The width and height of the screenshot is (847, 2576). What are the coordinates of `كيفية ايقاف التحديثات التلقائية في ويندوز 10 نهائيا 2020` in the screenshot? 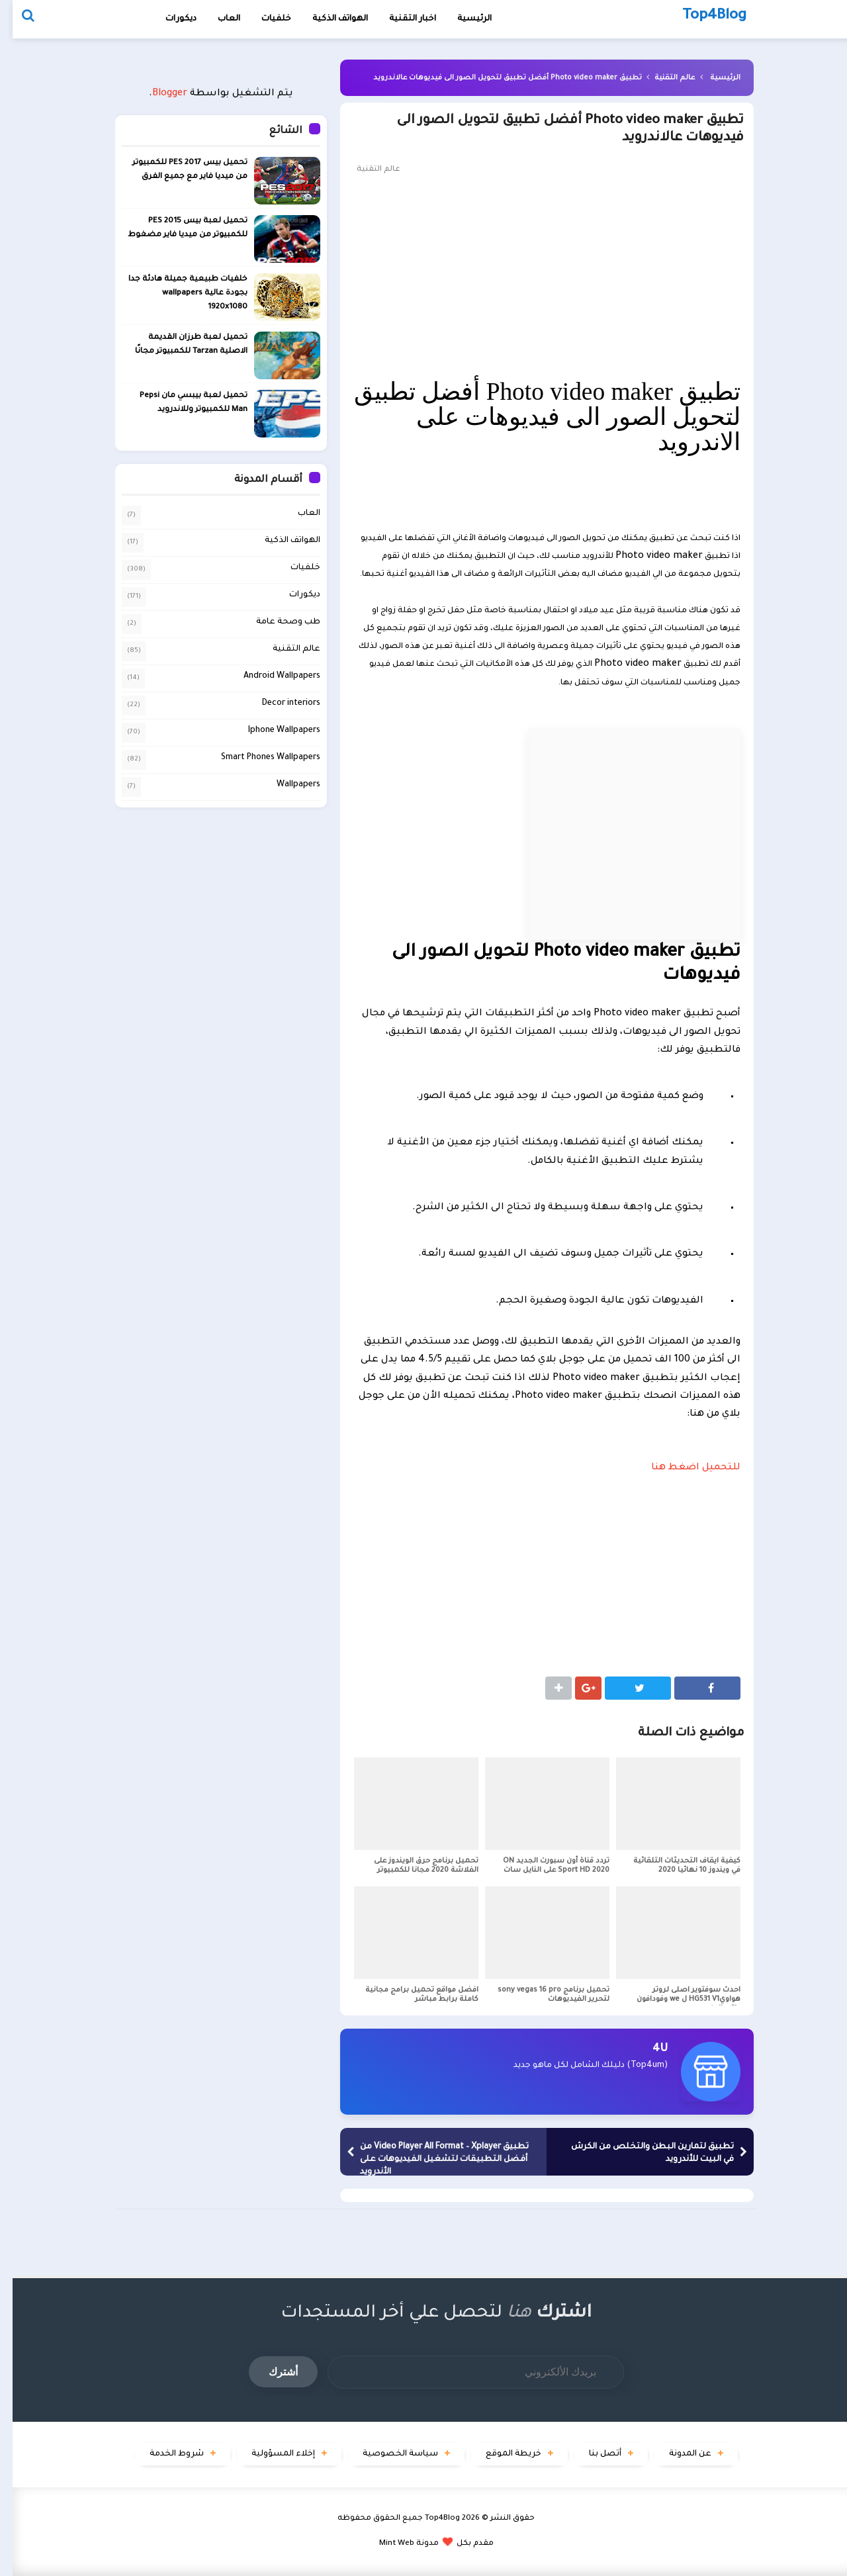 It's located at (674, 1865).